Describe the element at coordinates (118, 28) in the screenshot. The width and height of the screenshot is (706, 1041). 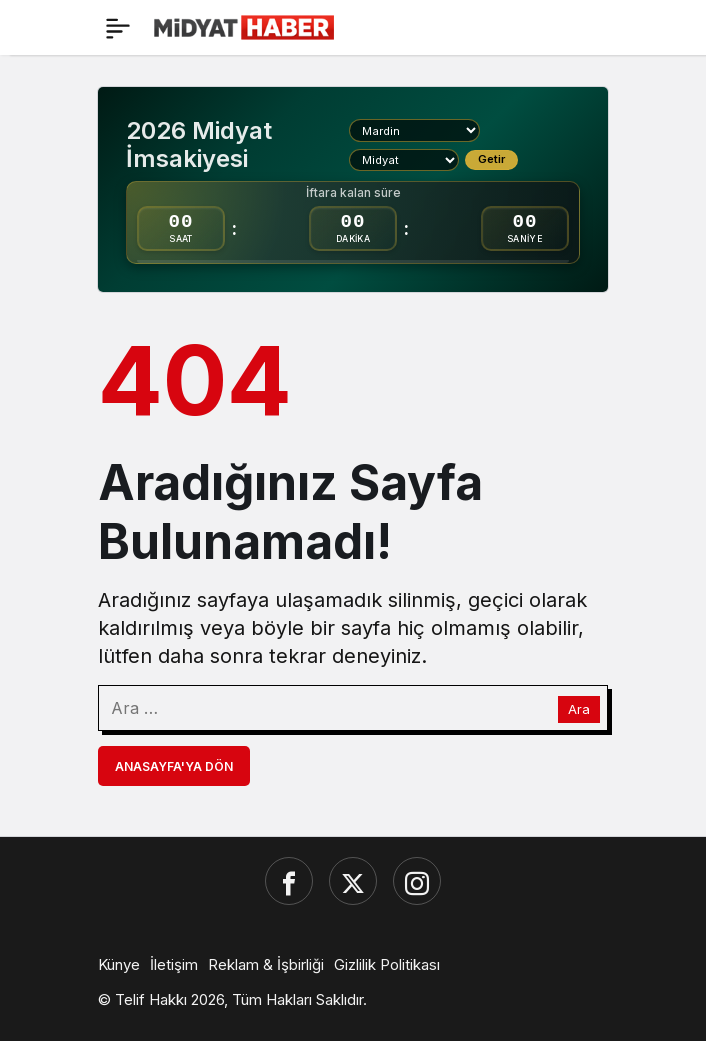
I see `[Menü]` at that location.